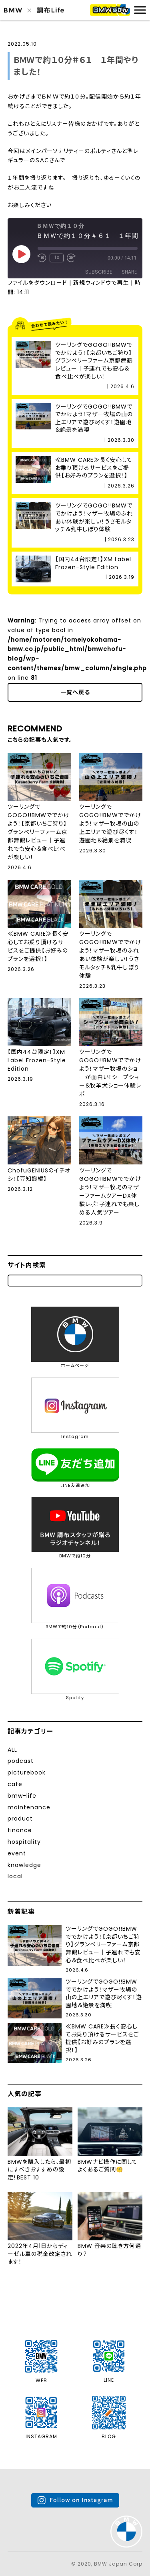 This screenshot has height=2576, width=150. What do you see at coordinates (98, 271) in the screenshot?
I see `Subscribe` at bounding box center [98, 271].